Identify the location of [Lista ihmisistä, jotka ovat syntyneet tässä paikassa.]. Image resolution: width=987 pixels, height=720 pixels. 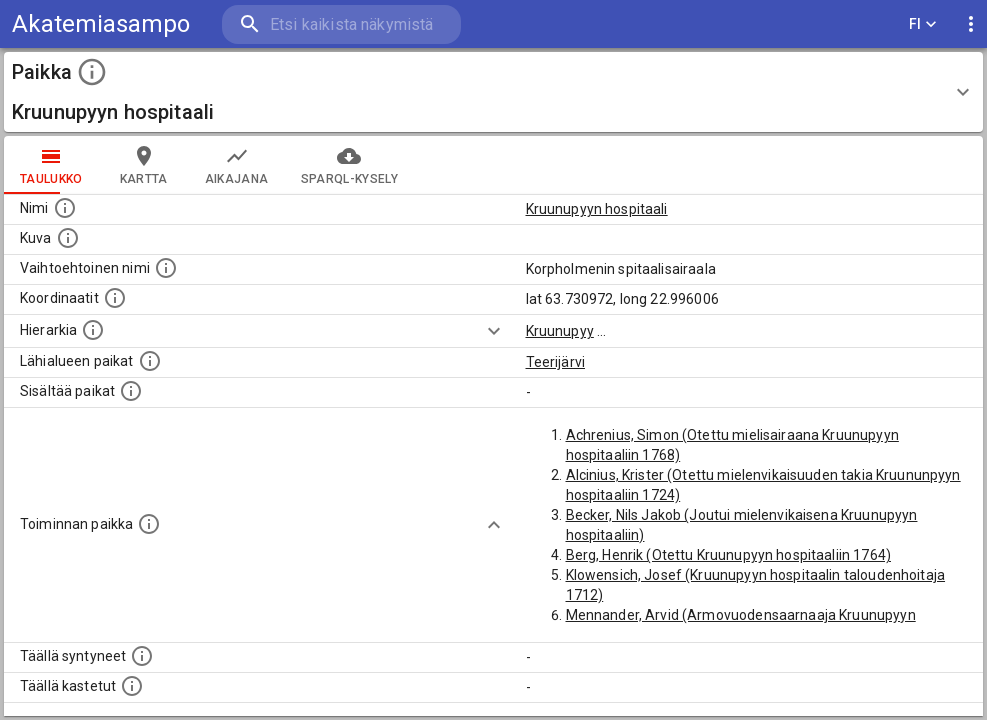
(142, 656).